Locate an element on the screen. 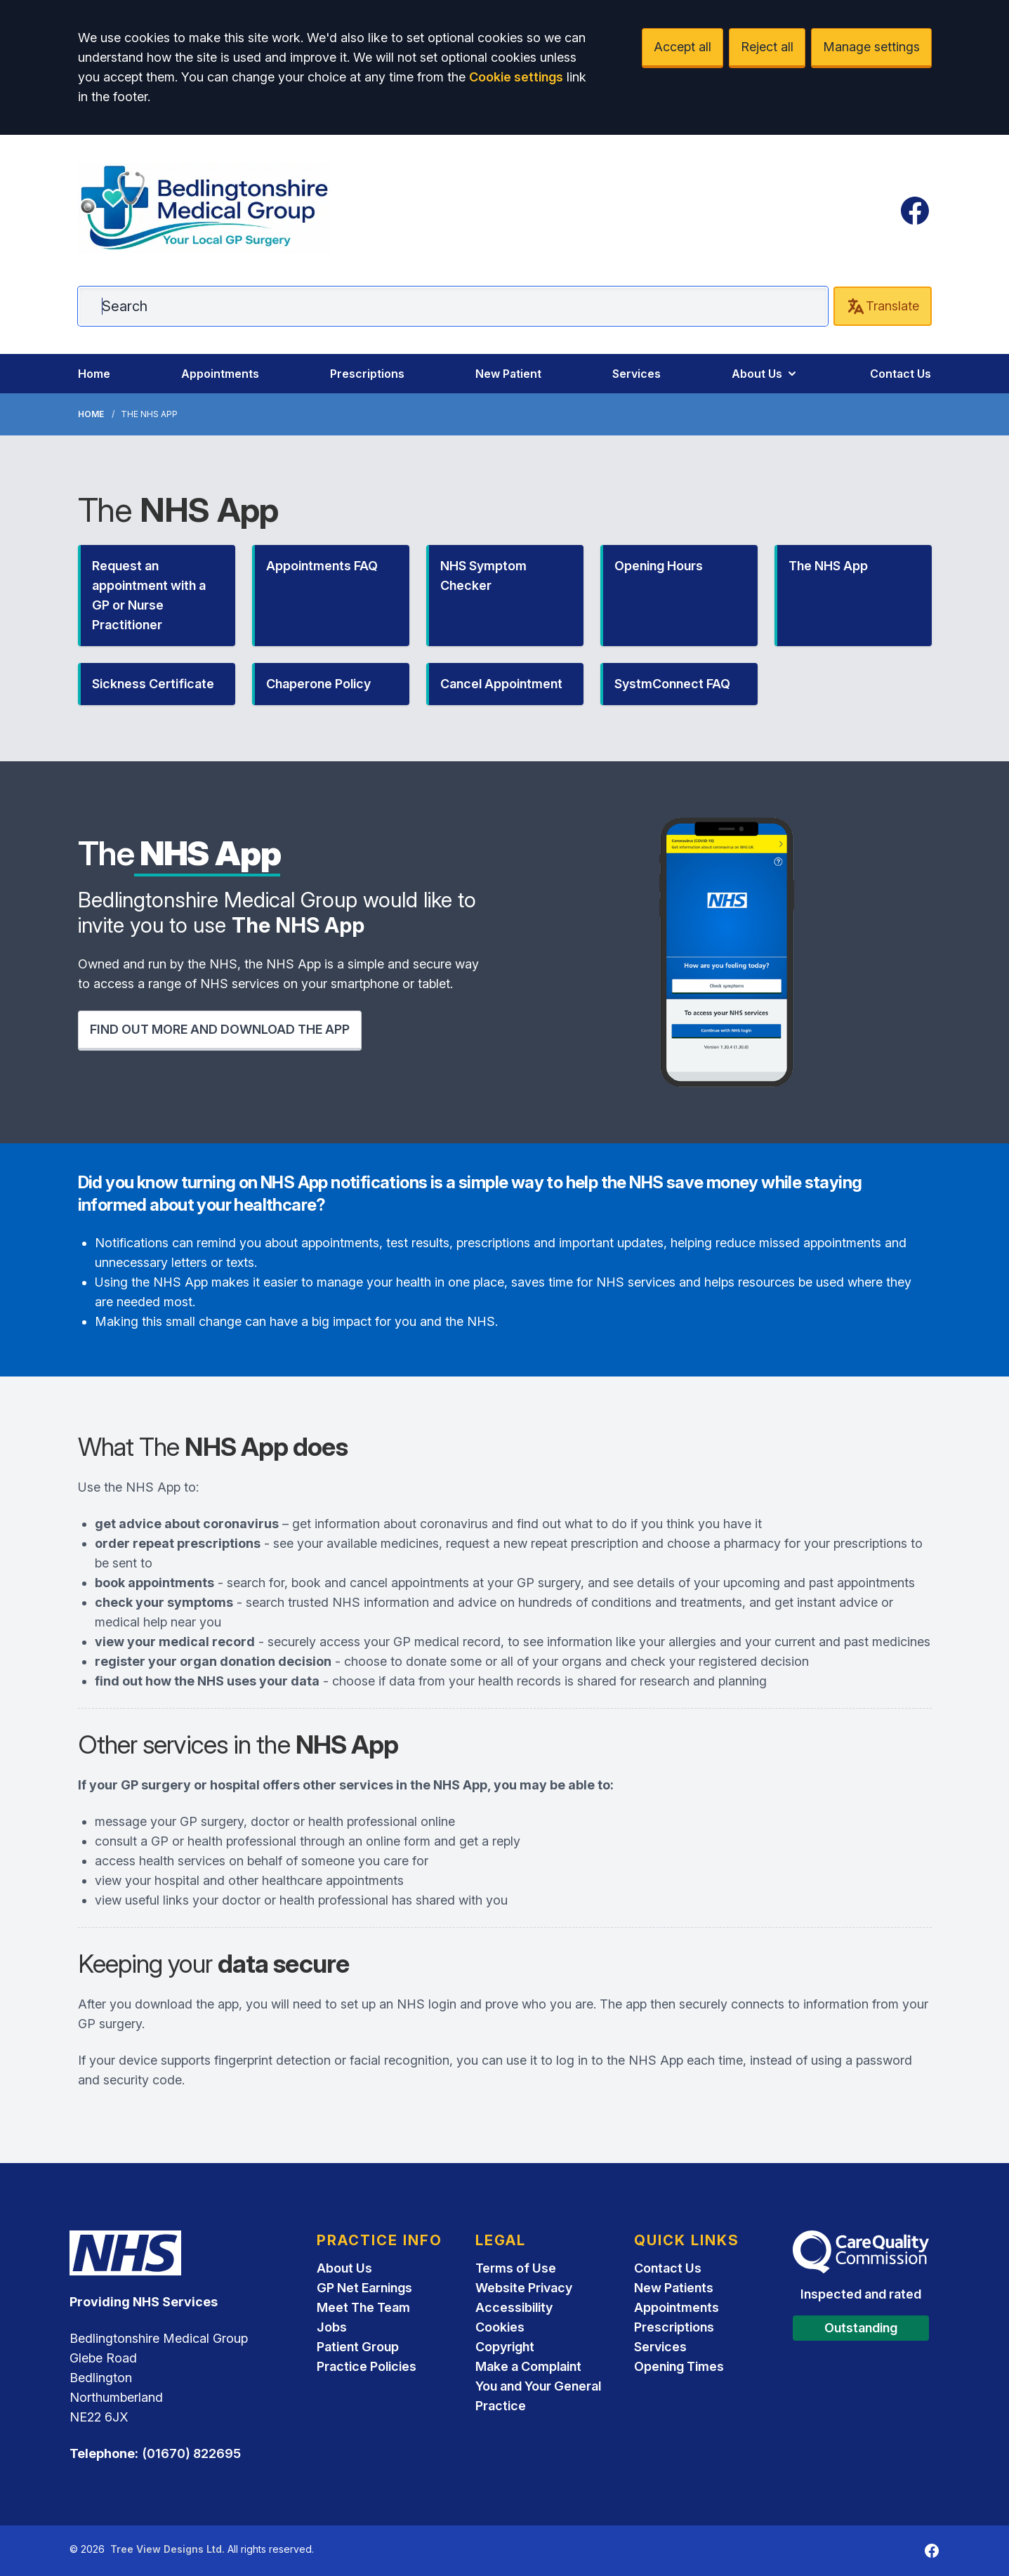 Image resolution: width=1009 pixels, height=2576 pixels. Opening Times is located at coordinates (679, 2366).